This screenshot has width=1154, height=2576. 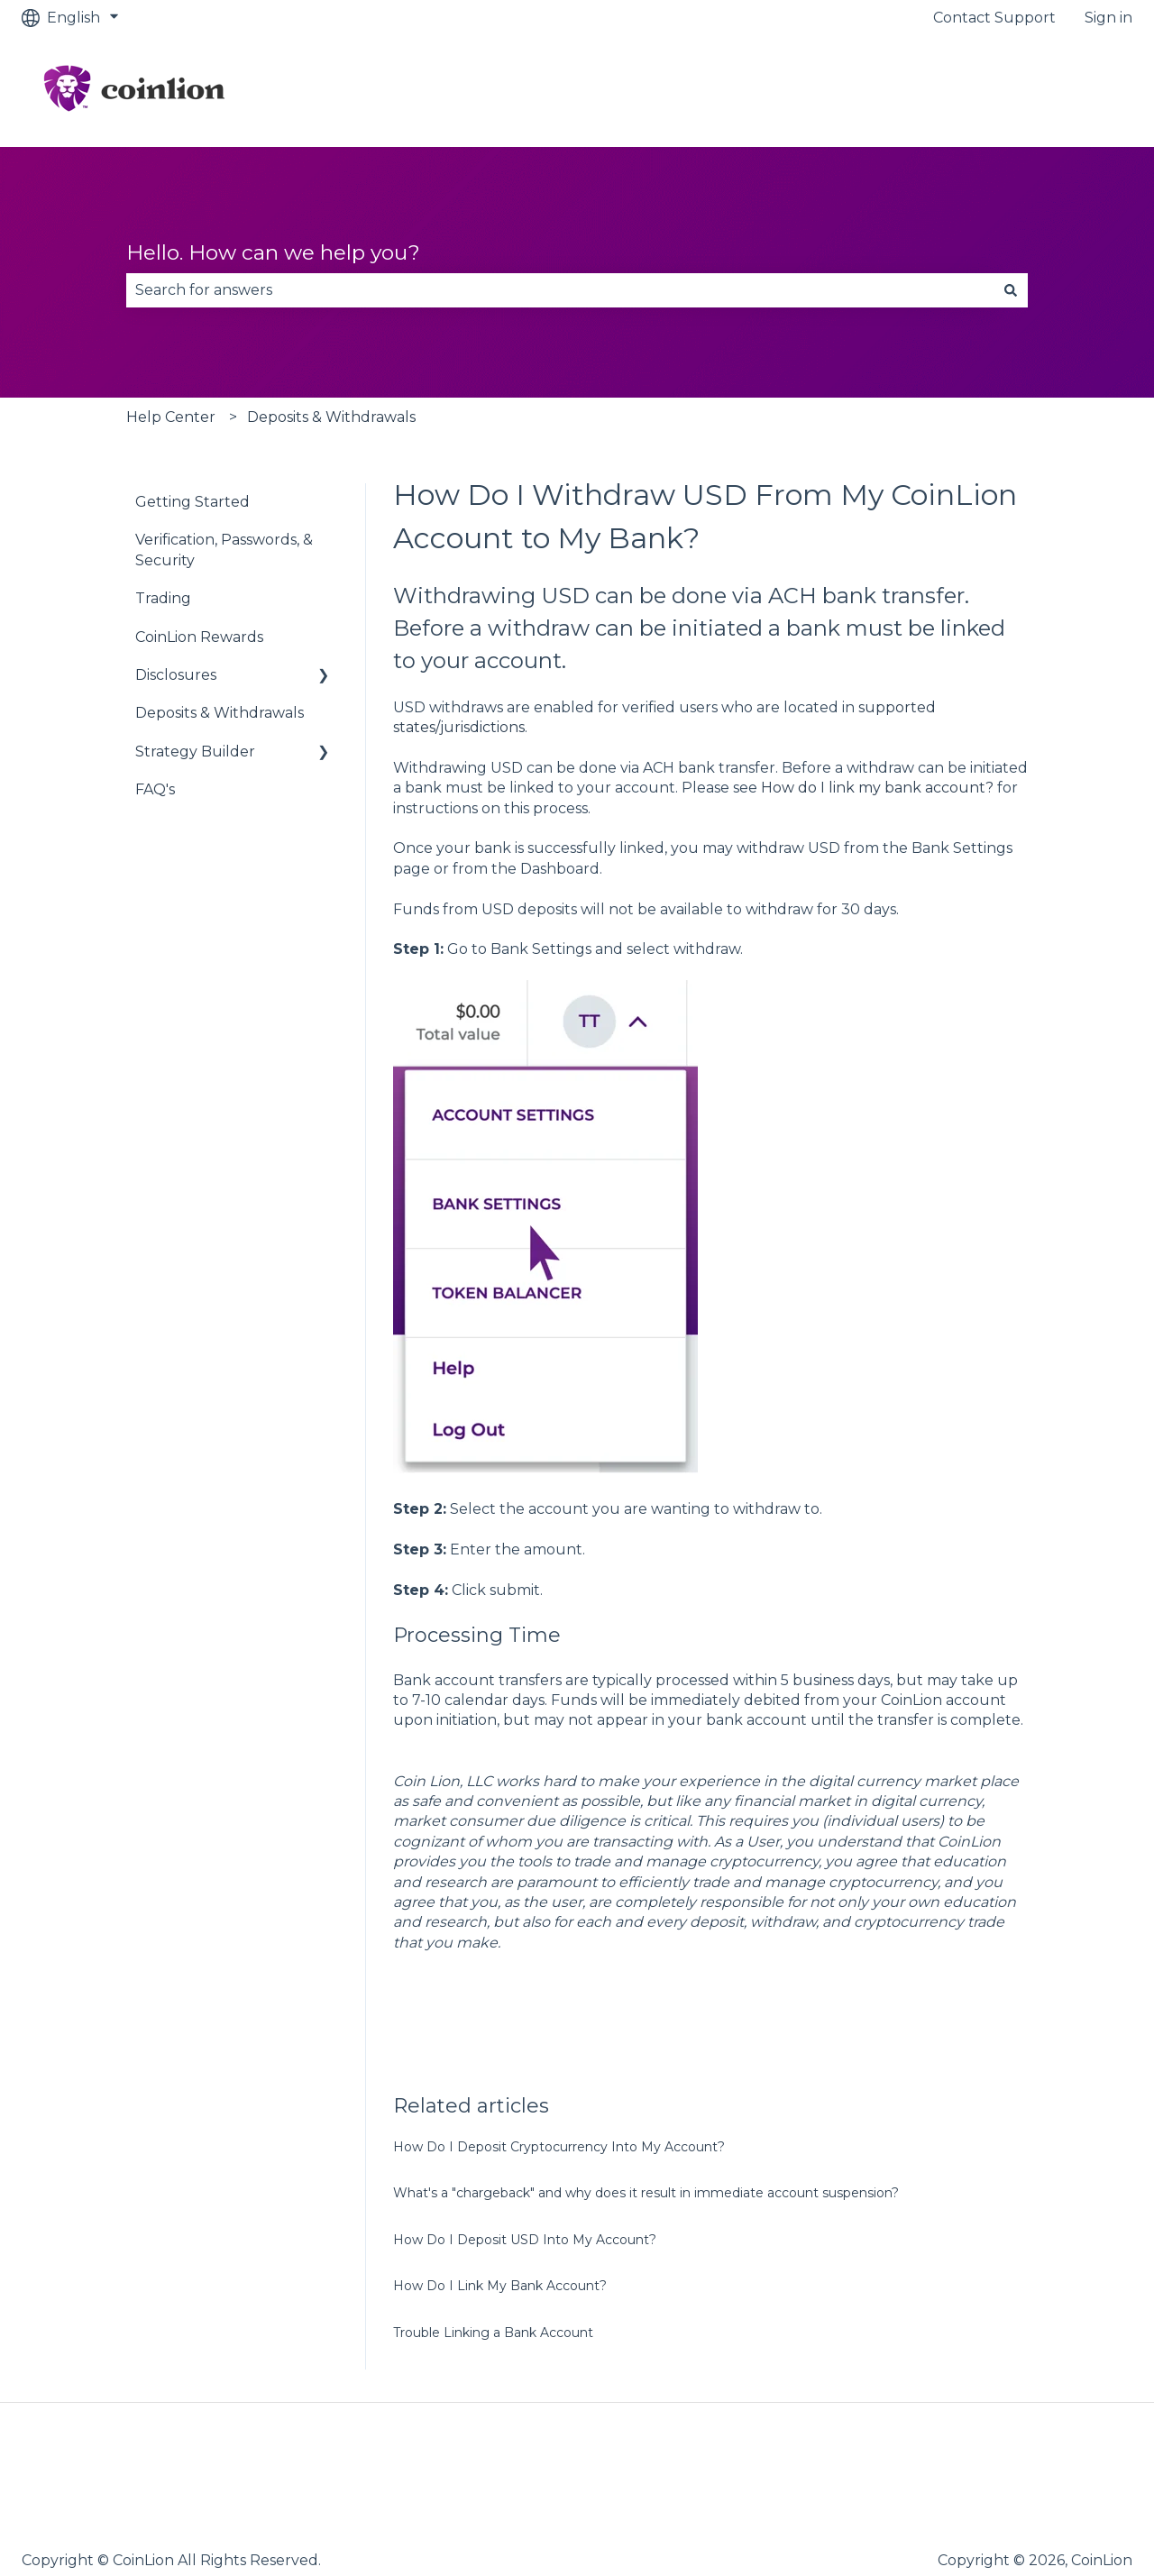 What do you see at coordinates (331, 417) in the screenshot?
I see `Deposits & Withdrawals` at bounding box center [331, 417].